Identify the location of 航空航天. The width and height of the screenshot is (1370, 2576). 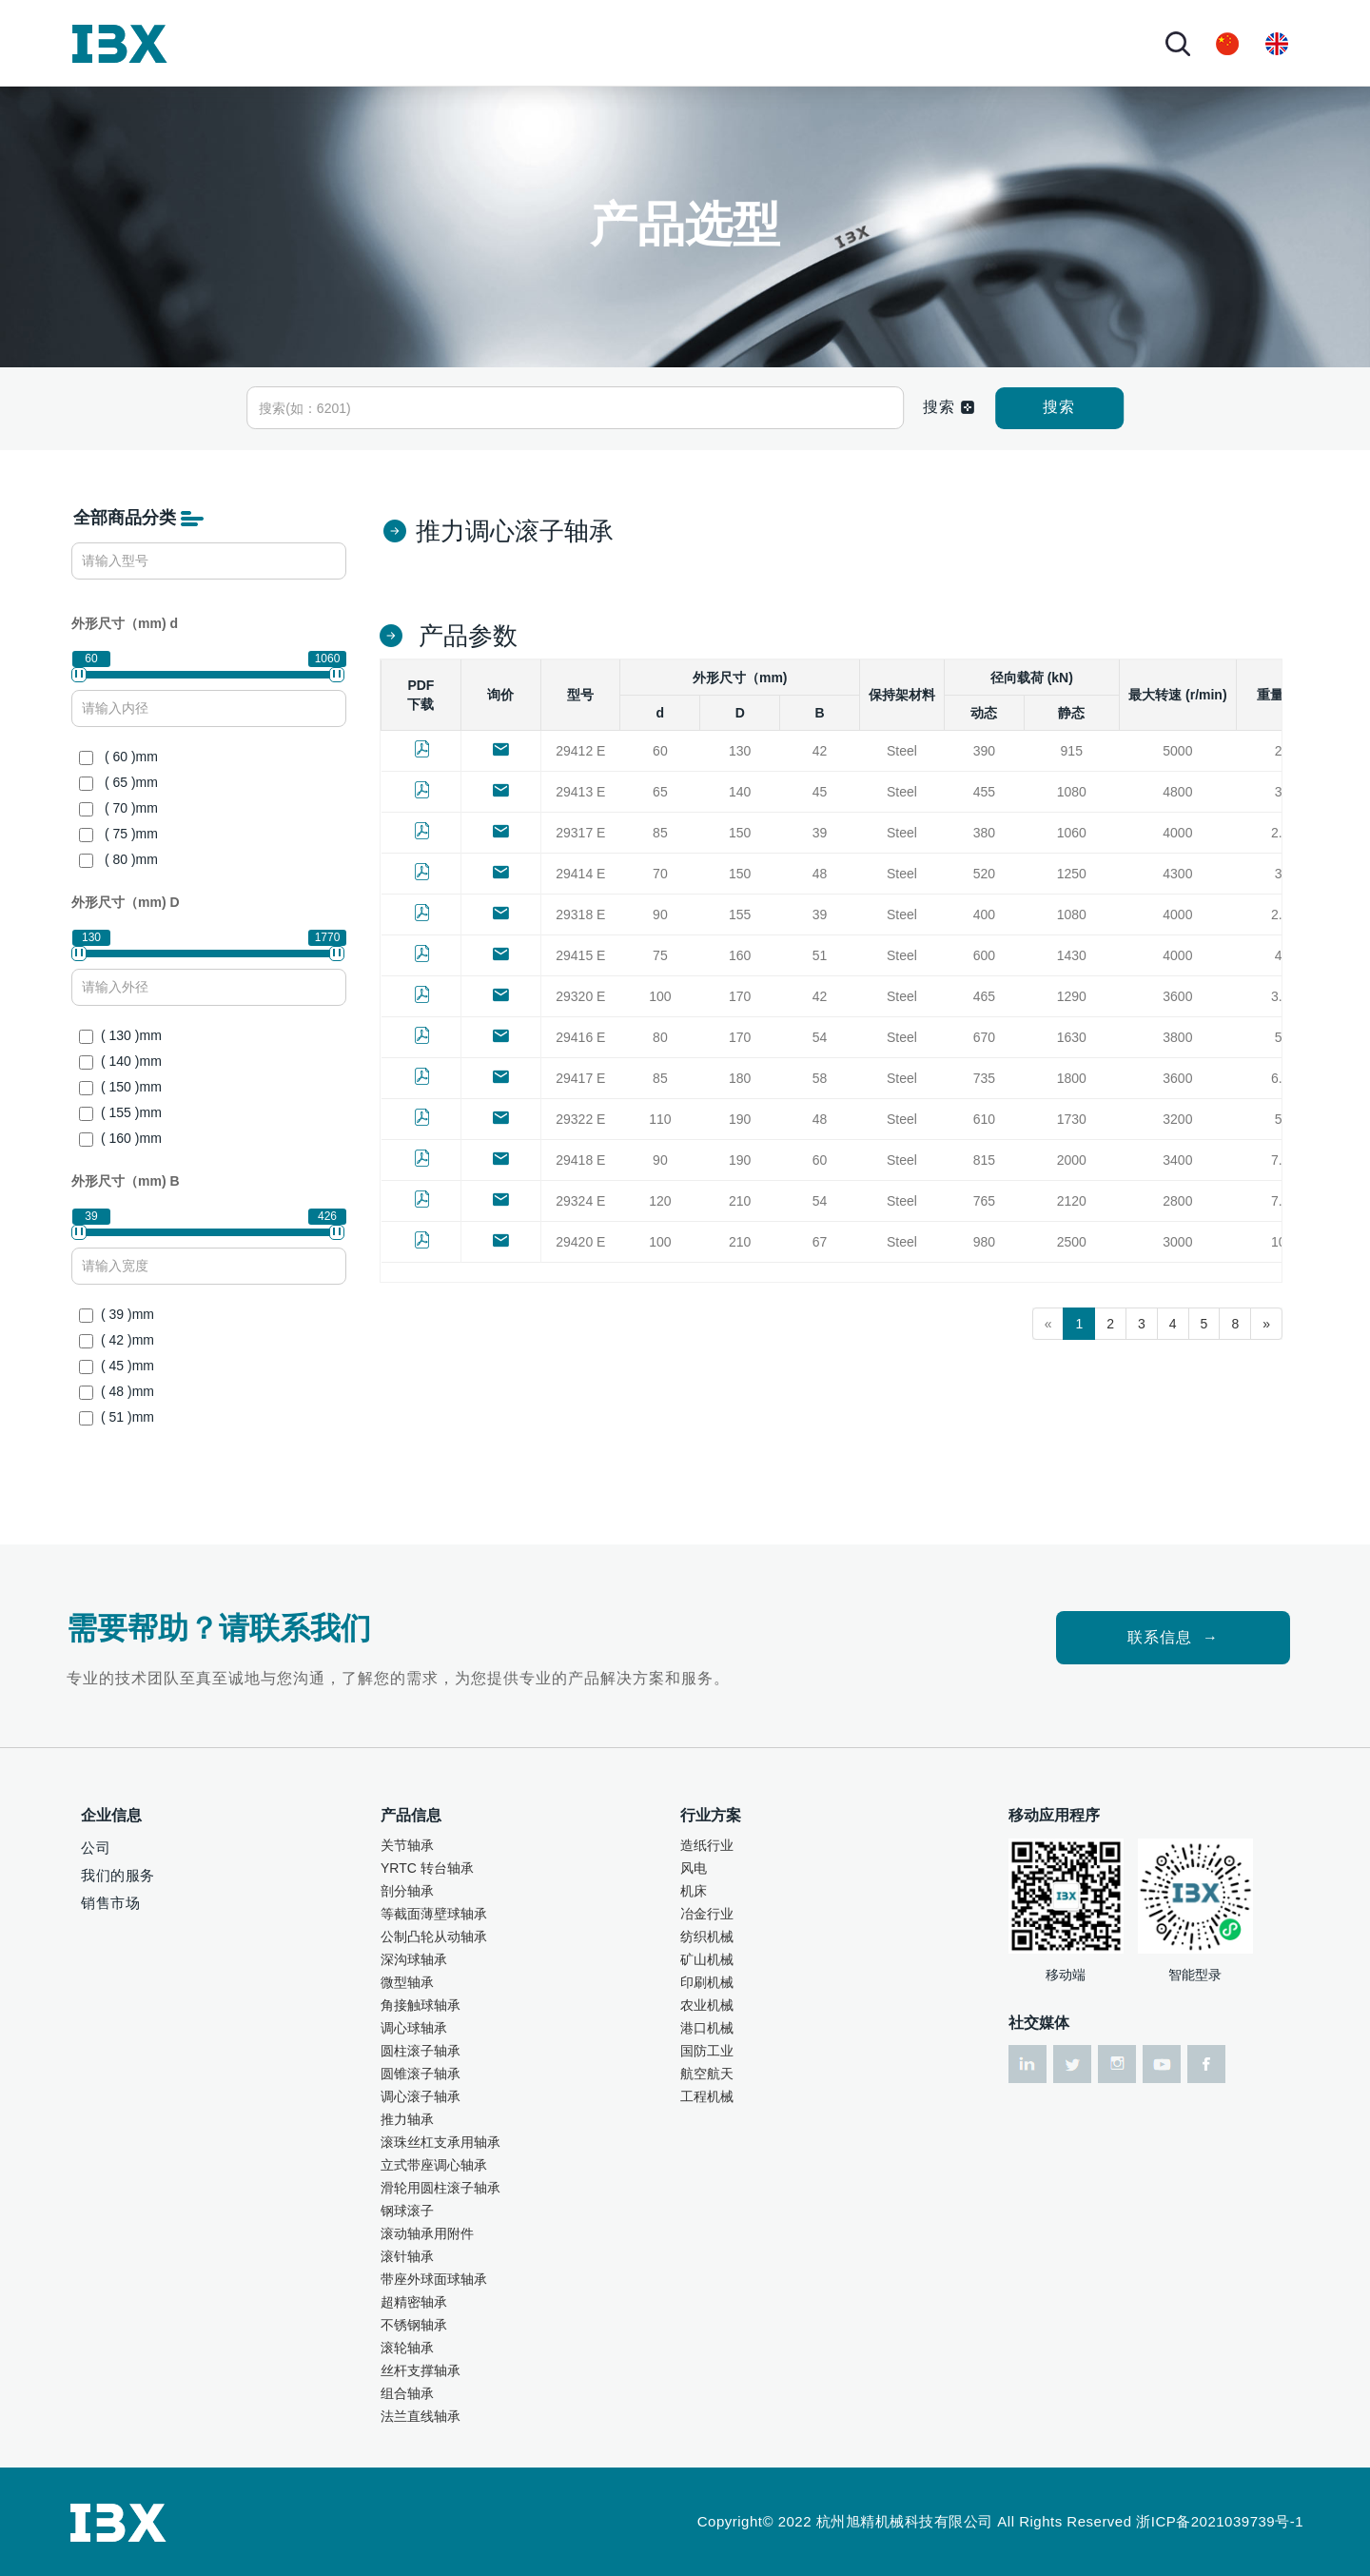
(707, 2073).